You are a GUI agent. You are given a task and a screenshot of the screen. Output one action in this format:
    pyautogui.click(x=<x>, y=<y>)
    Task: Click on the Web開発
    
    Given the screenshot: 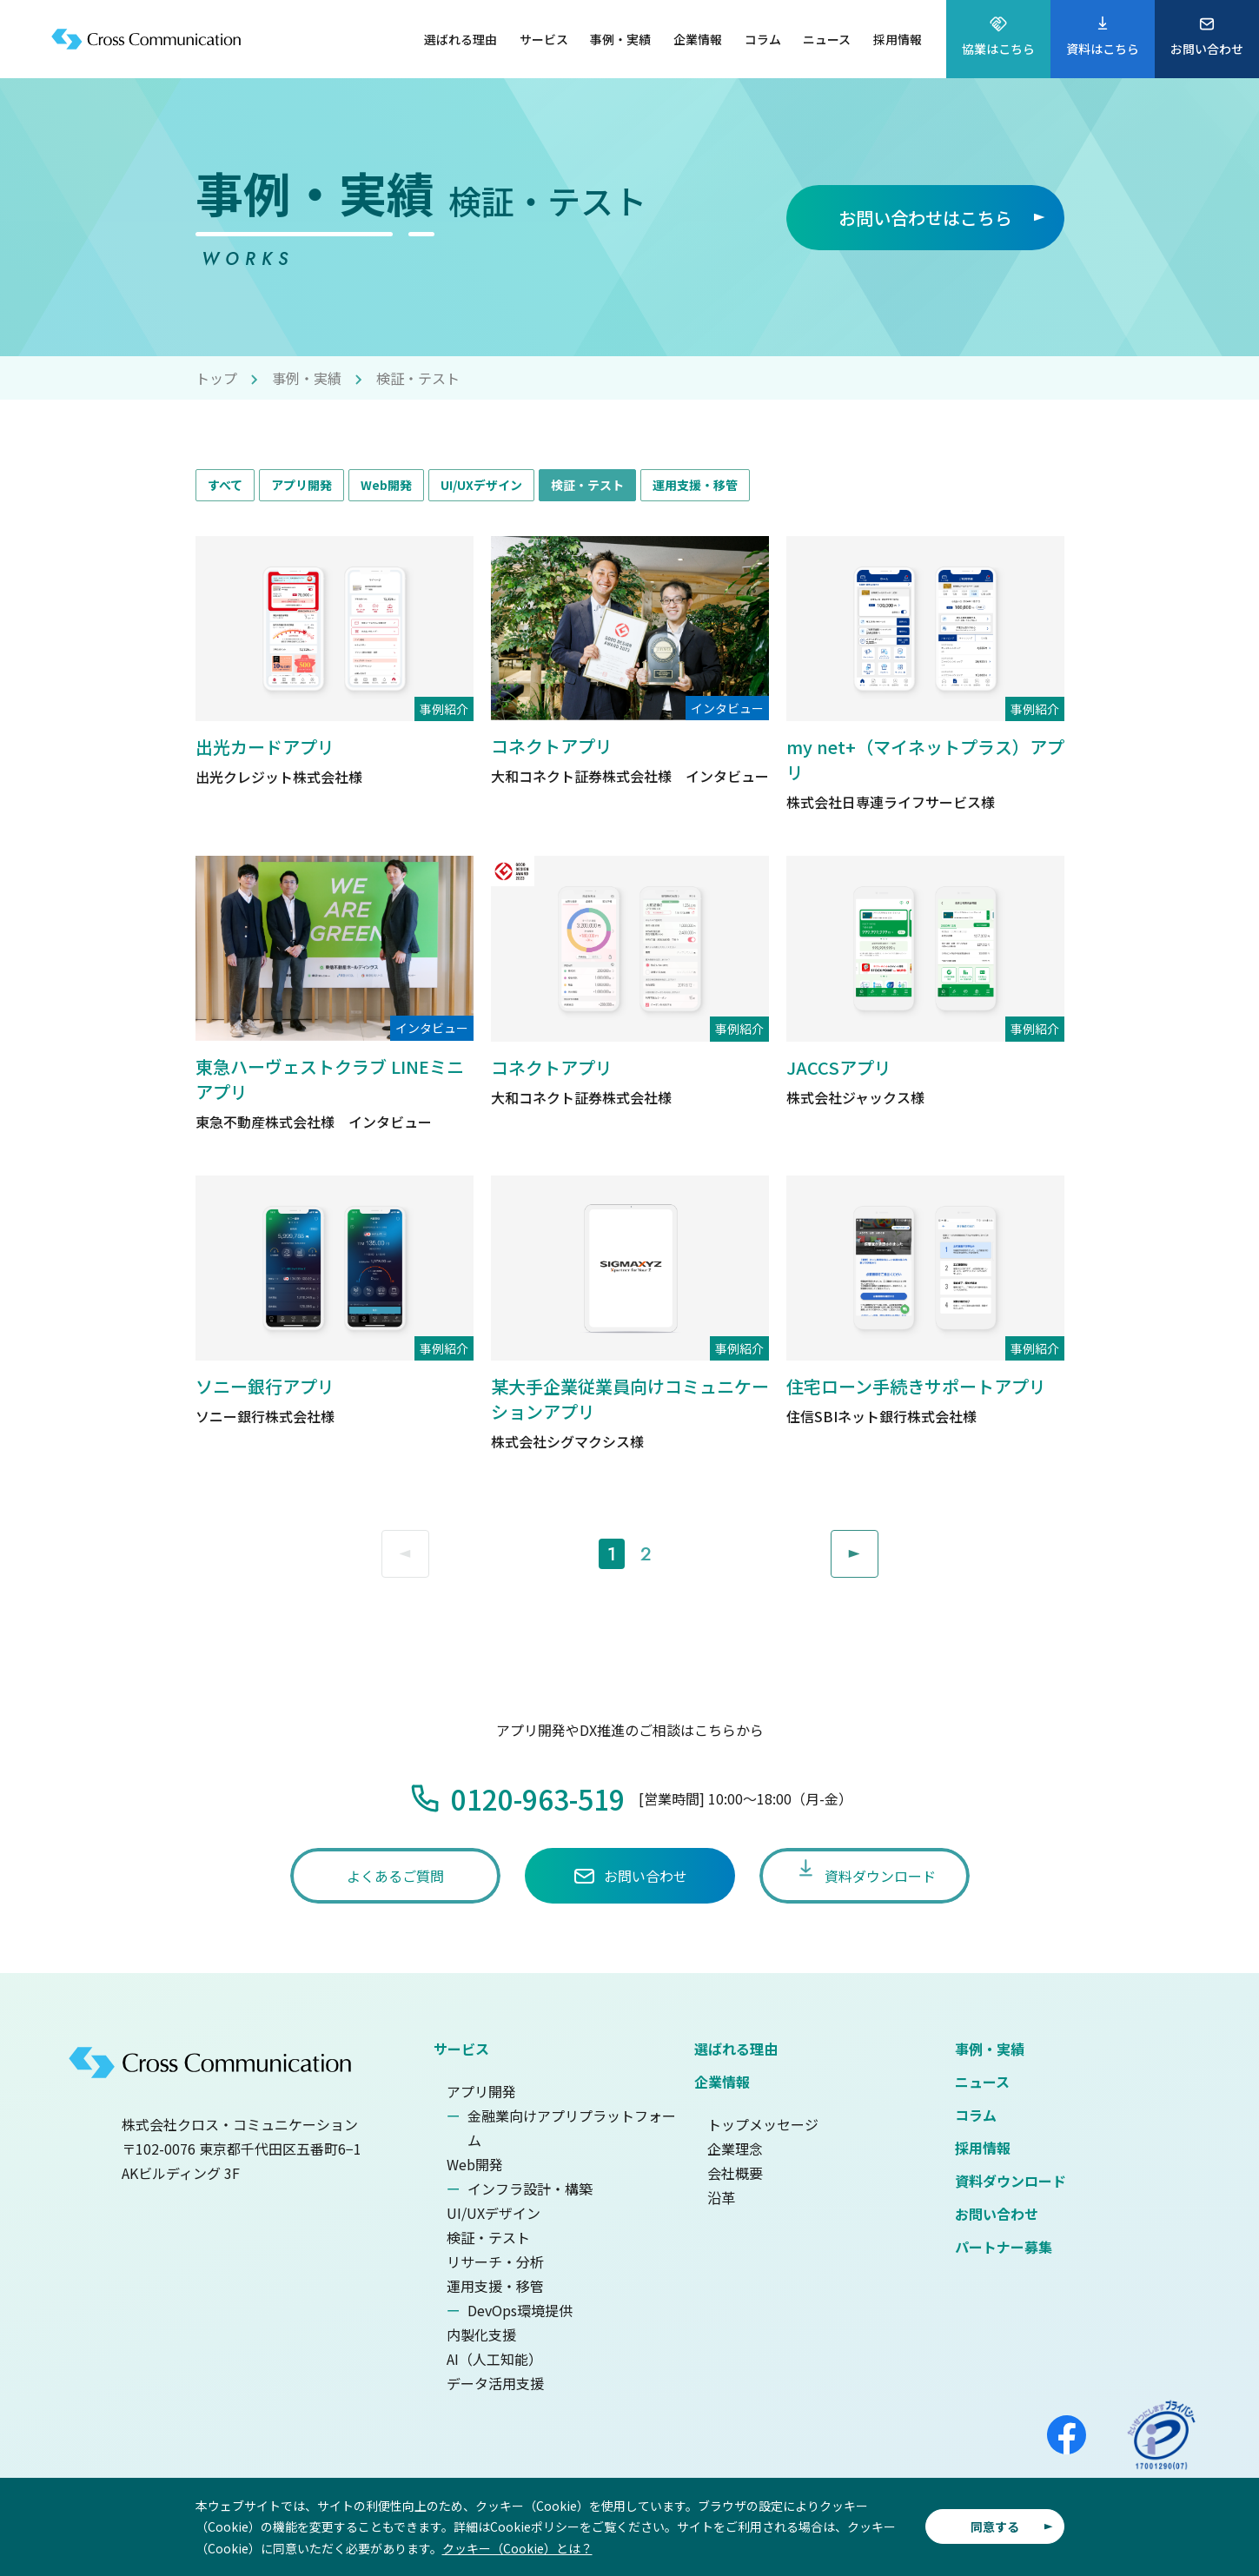 What is the action you would take?
    pyautogui.click(x=386, y=484)
    